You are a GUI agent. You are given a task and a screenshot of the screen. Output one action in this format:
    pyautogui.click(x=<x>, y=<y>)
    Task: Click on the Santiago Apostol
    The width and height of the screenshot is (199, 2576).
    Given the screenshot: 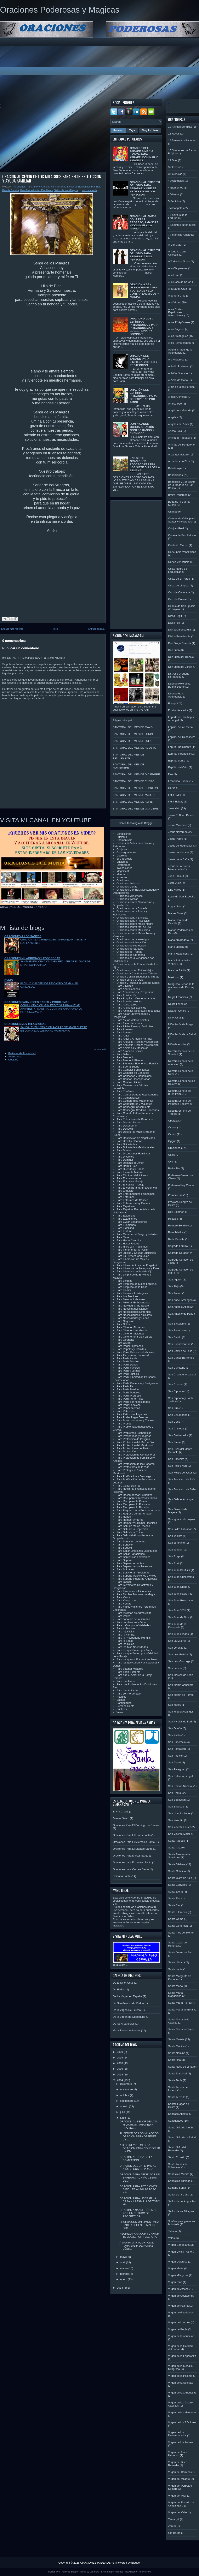 What is the action you would take?
    pyautogui.click(x=178, y=2113)
    